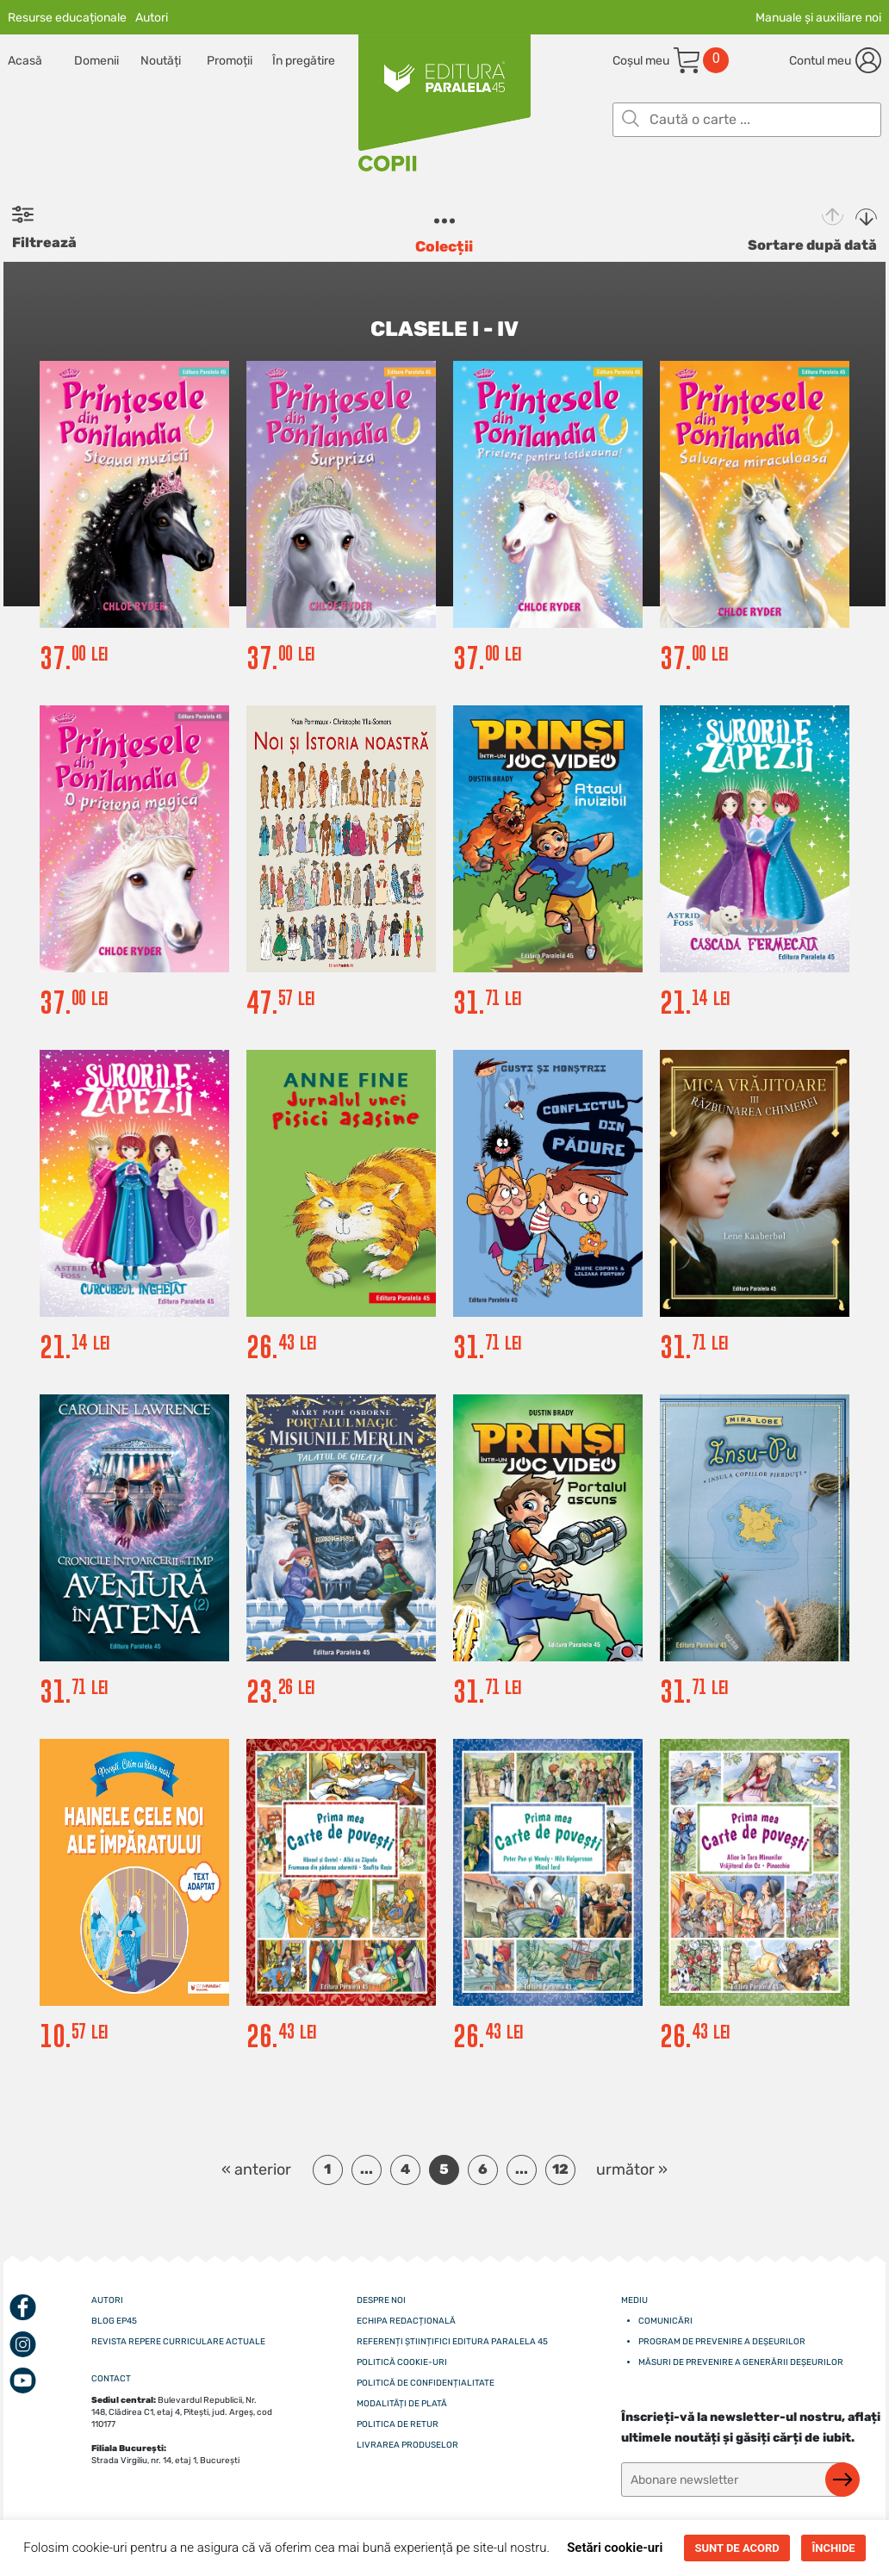  What do you see at coordinates (425, 2383) in the screenshot?
I see `Politică de confidențialitate` at bounding box center [425, 2383].